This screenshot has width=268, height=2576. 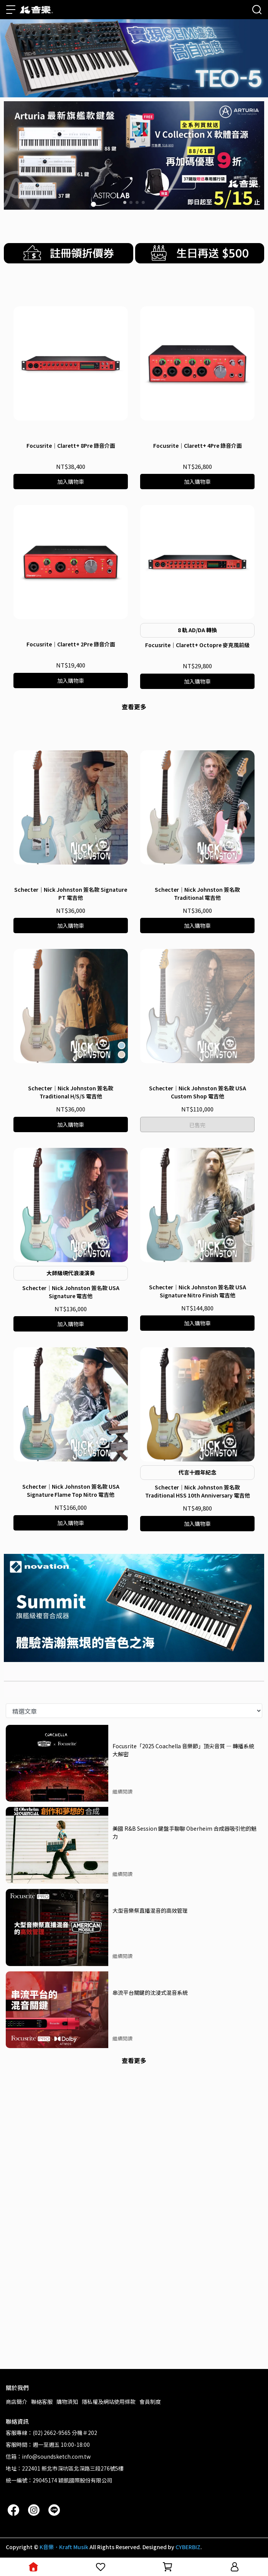 I want to click on 聯絡客服, so click(x=42, y=2401).